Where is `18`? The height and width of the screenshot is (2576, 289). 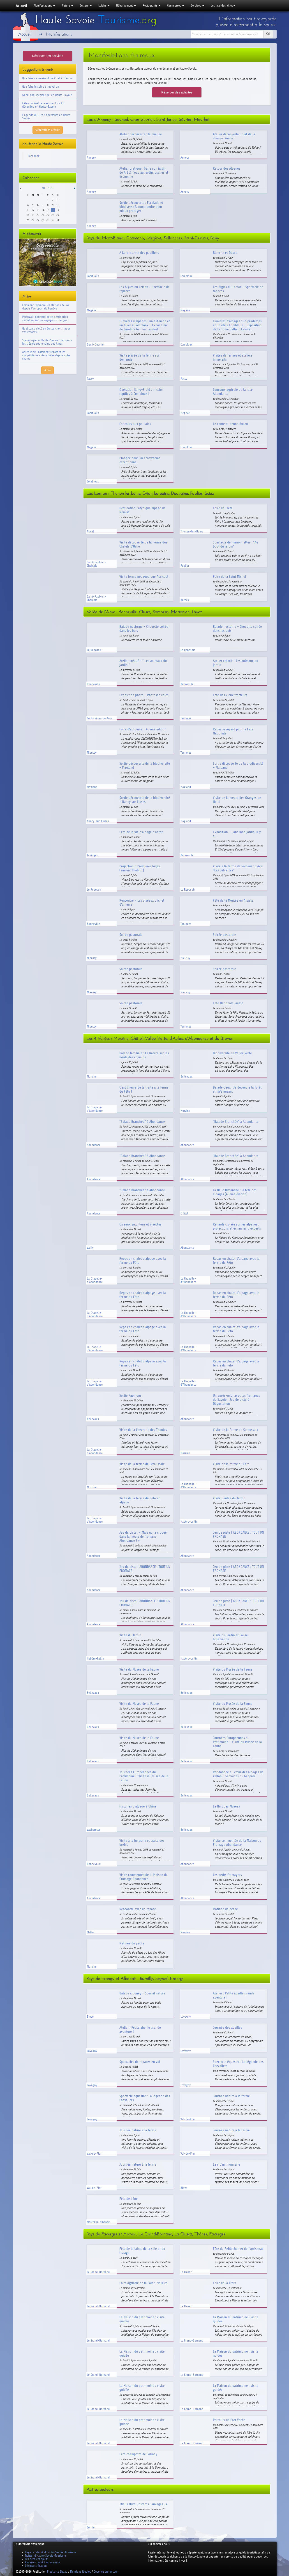 18 is located at coordinates (27, 215).